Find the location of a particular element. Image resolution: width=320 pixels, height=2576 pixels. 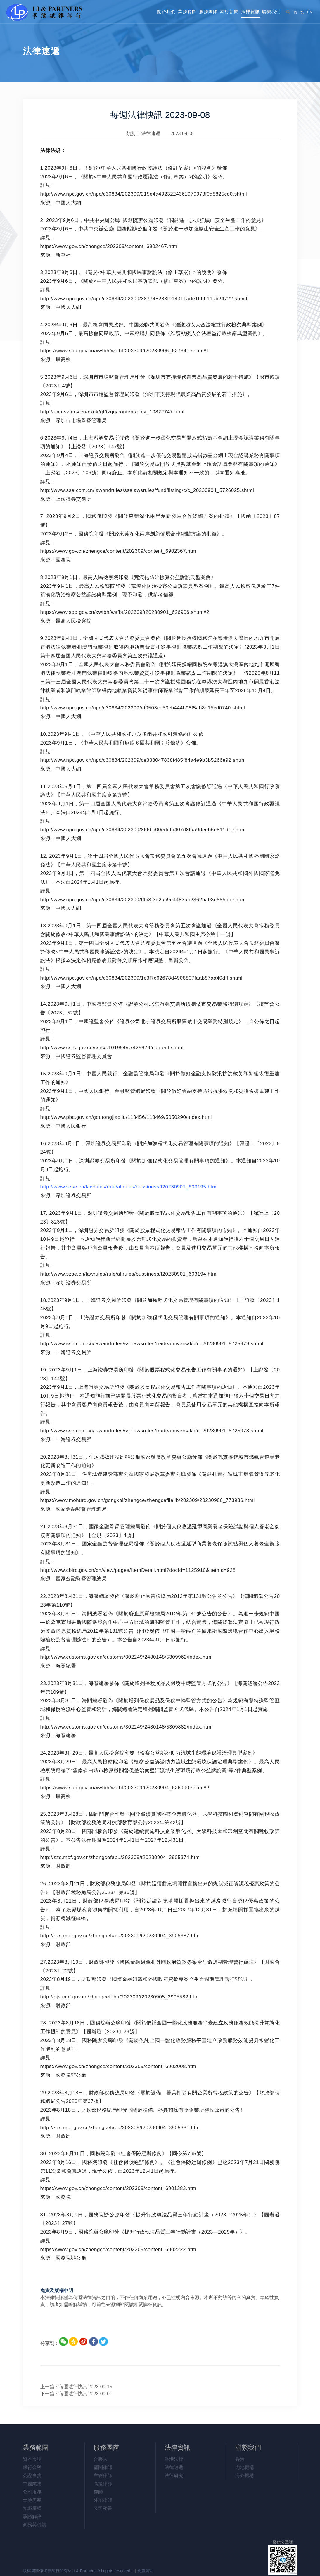

http://gjs.mof.gov.cn/zhengcefabu/202309/t20230905_3905582.htm is located at coordinates (119, 1997).